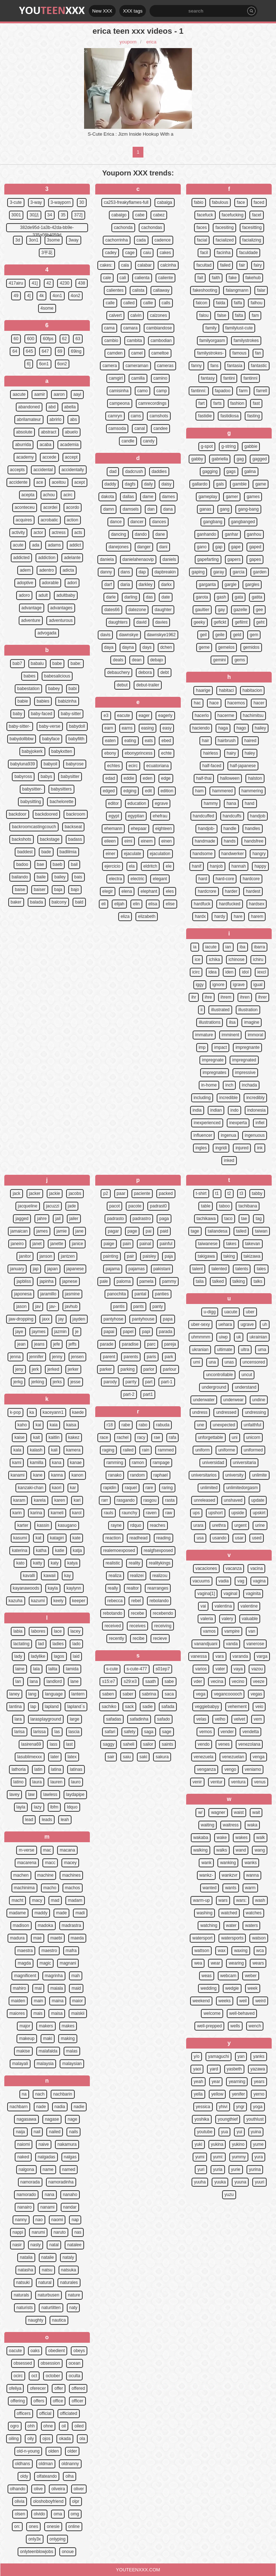 The image size is (276, 2576). I want to click on oacute, so click(15, 2350).